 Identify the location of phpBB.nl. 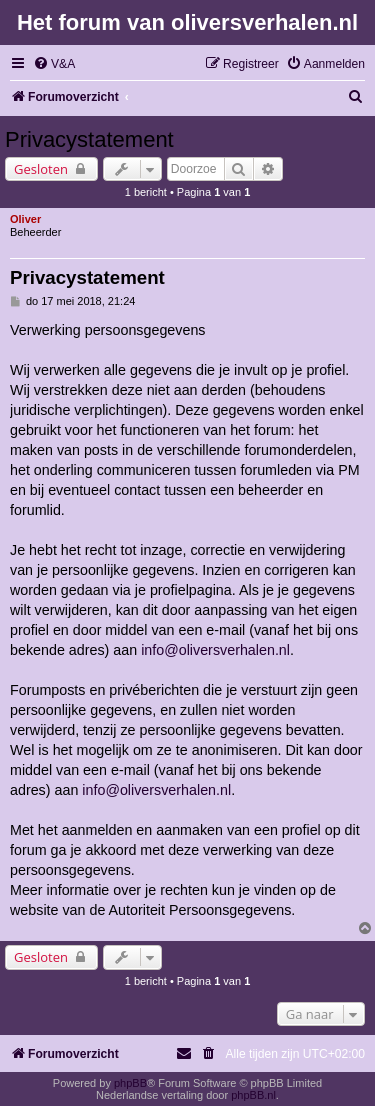
(253, 1095).